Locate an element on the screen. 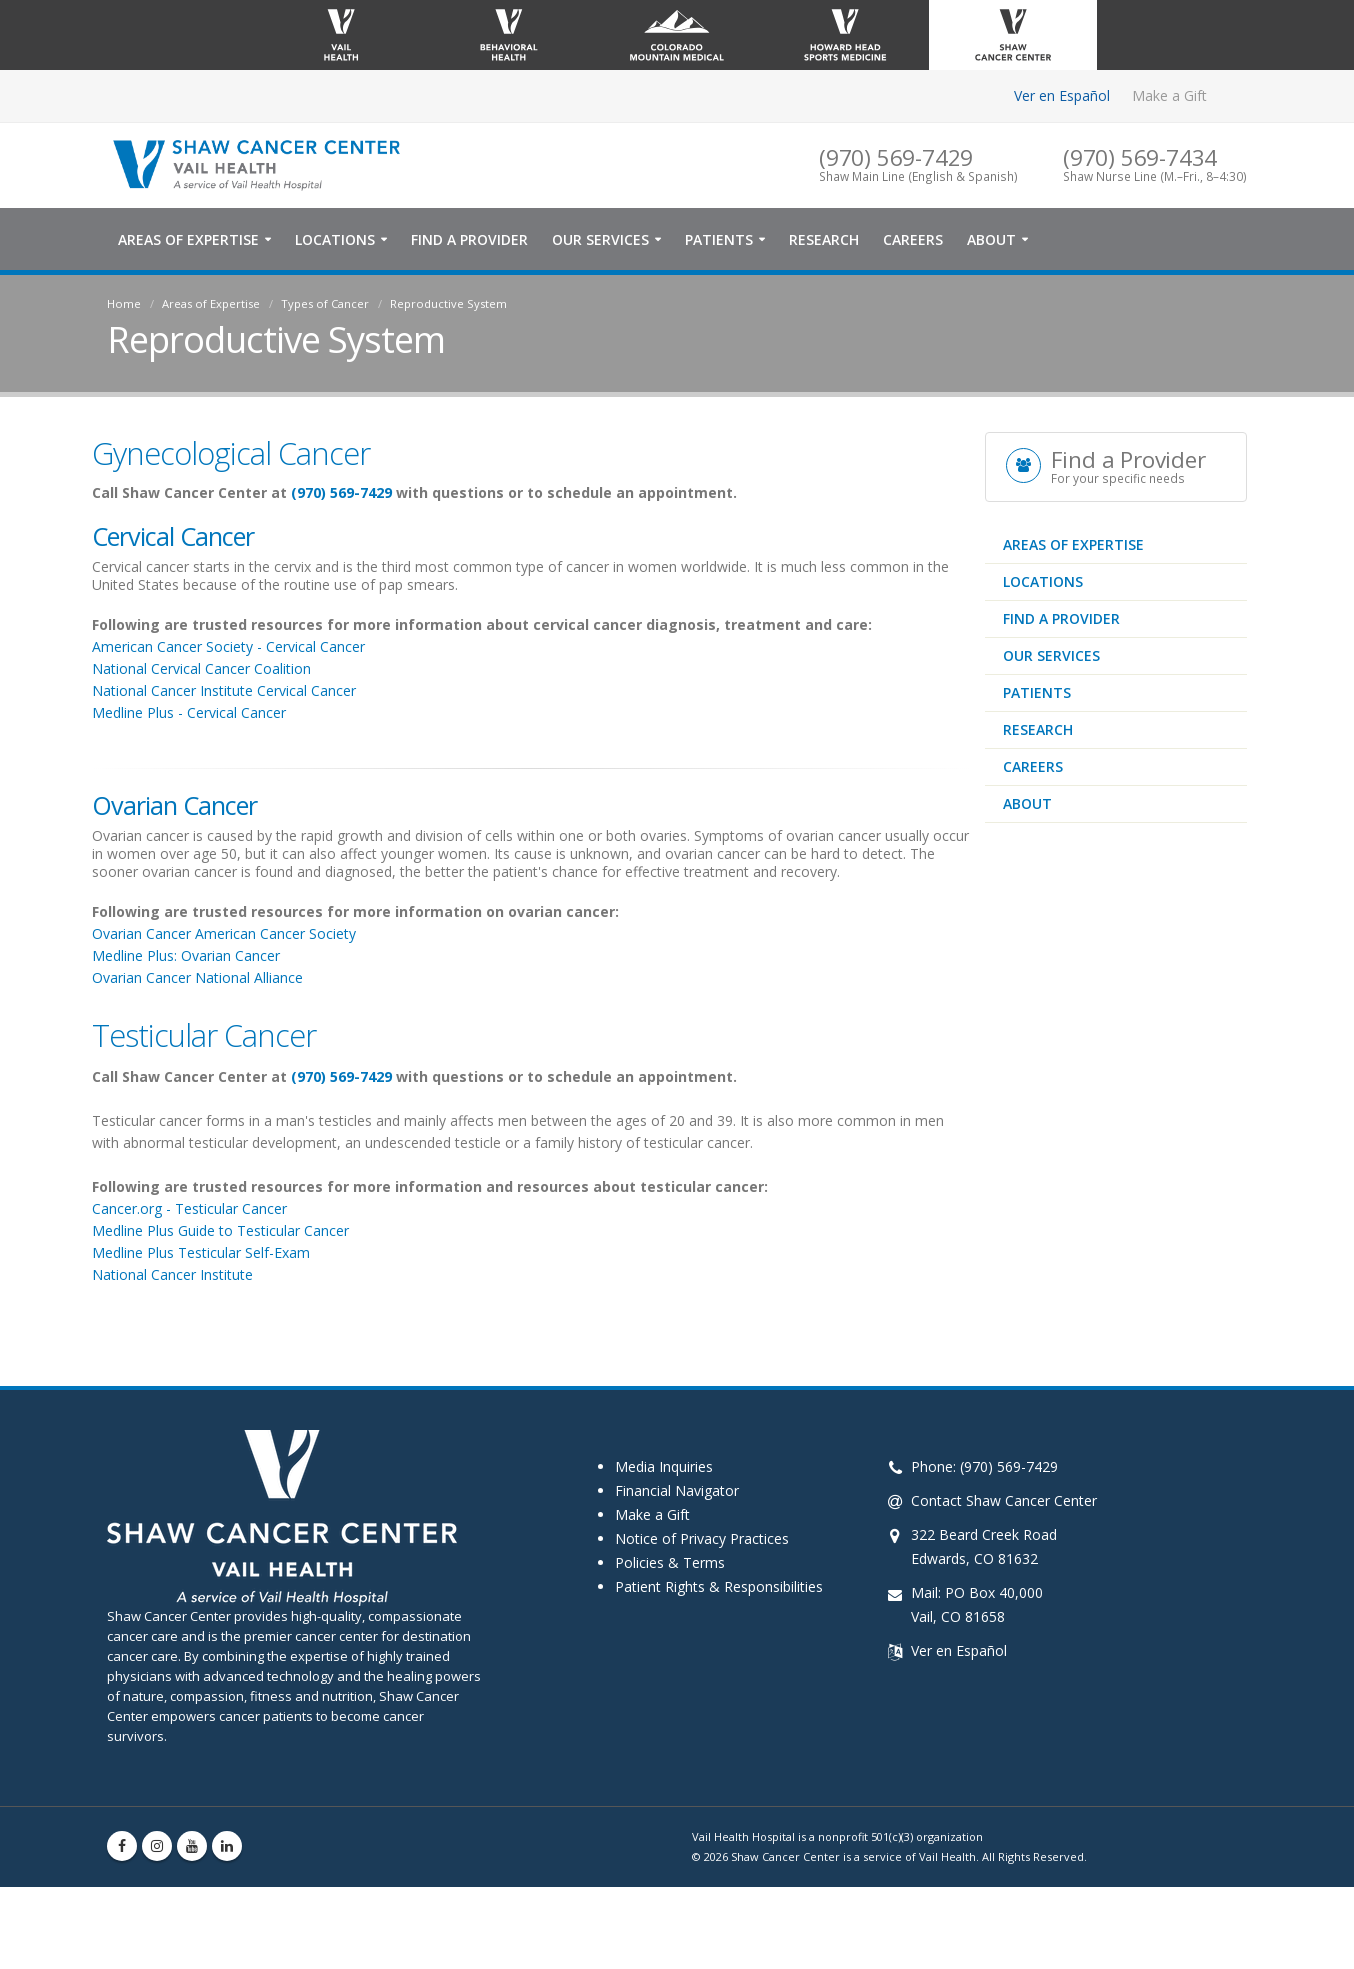 The height and width of the screenshot is (1969, 1354). Financial Navigator is located at coordinates (677, 1490).